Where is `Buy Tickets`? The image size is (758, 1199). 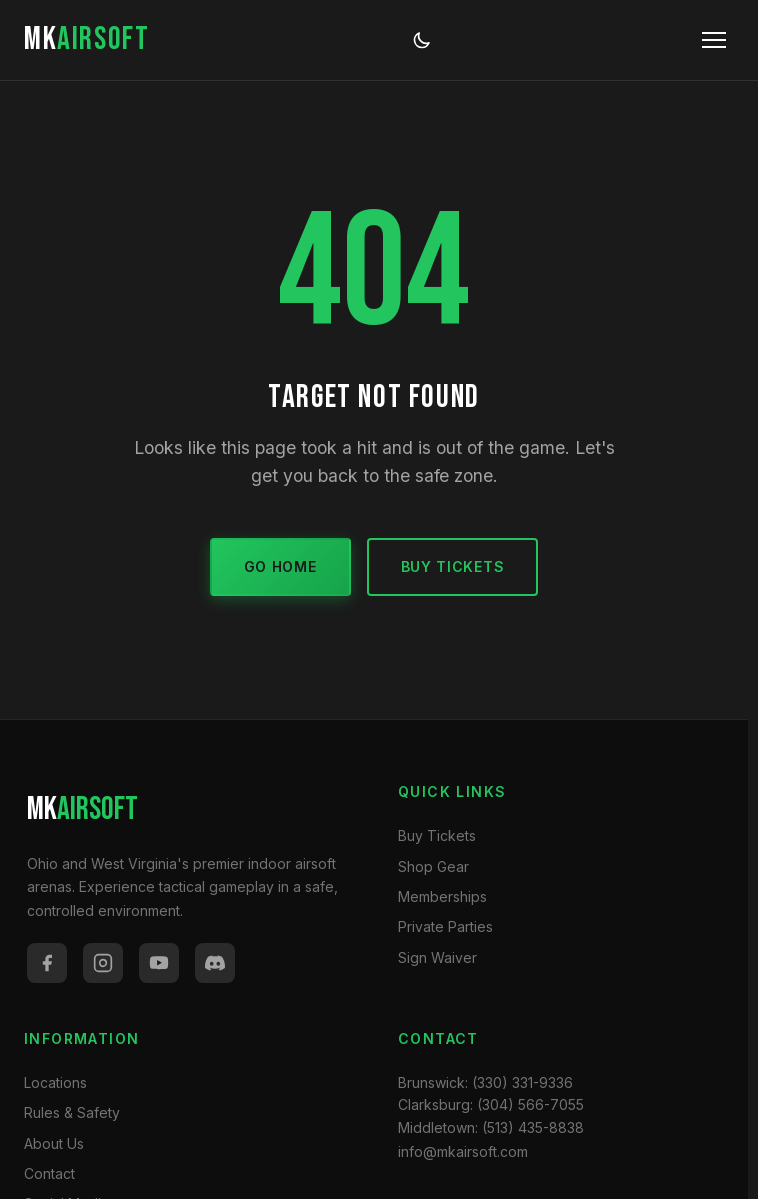
Buy Tickets is located at coordinates (453, 566).